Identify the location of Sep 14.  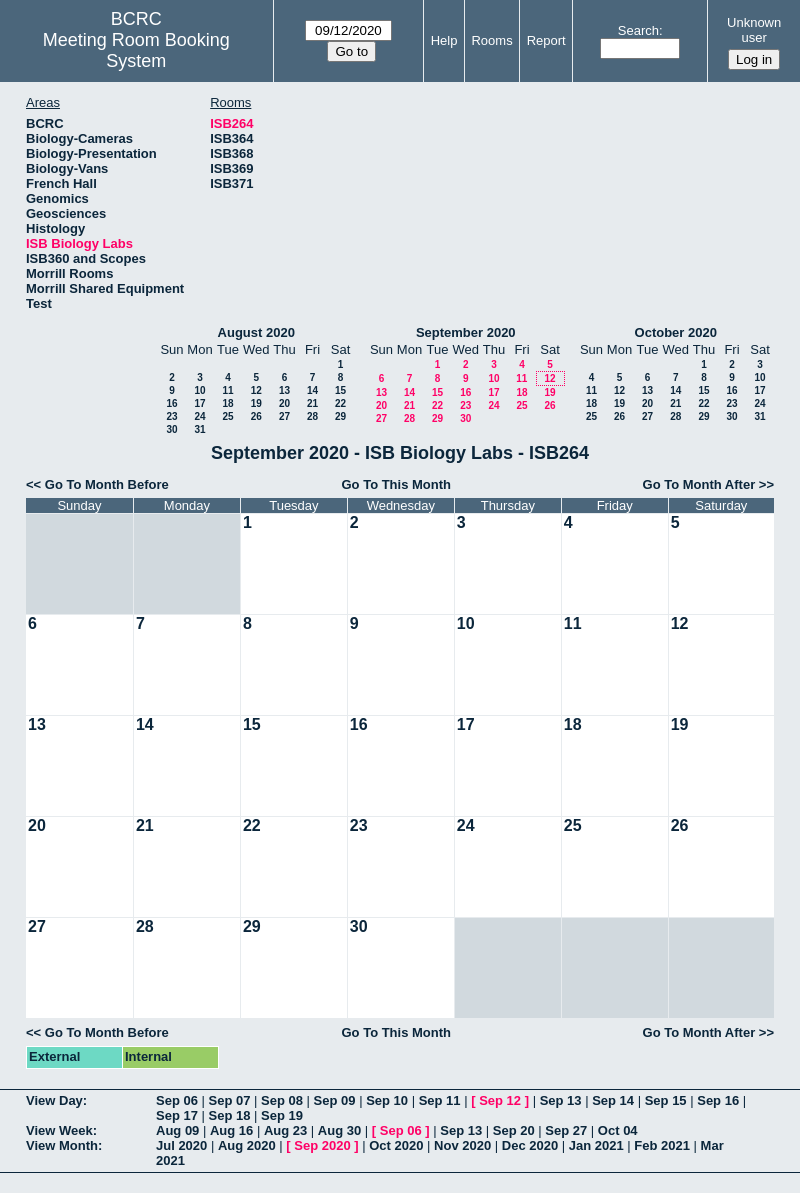
(613, 1100).